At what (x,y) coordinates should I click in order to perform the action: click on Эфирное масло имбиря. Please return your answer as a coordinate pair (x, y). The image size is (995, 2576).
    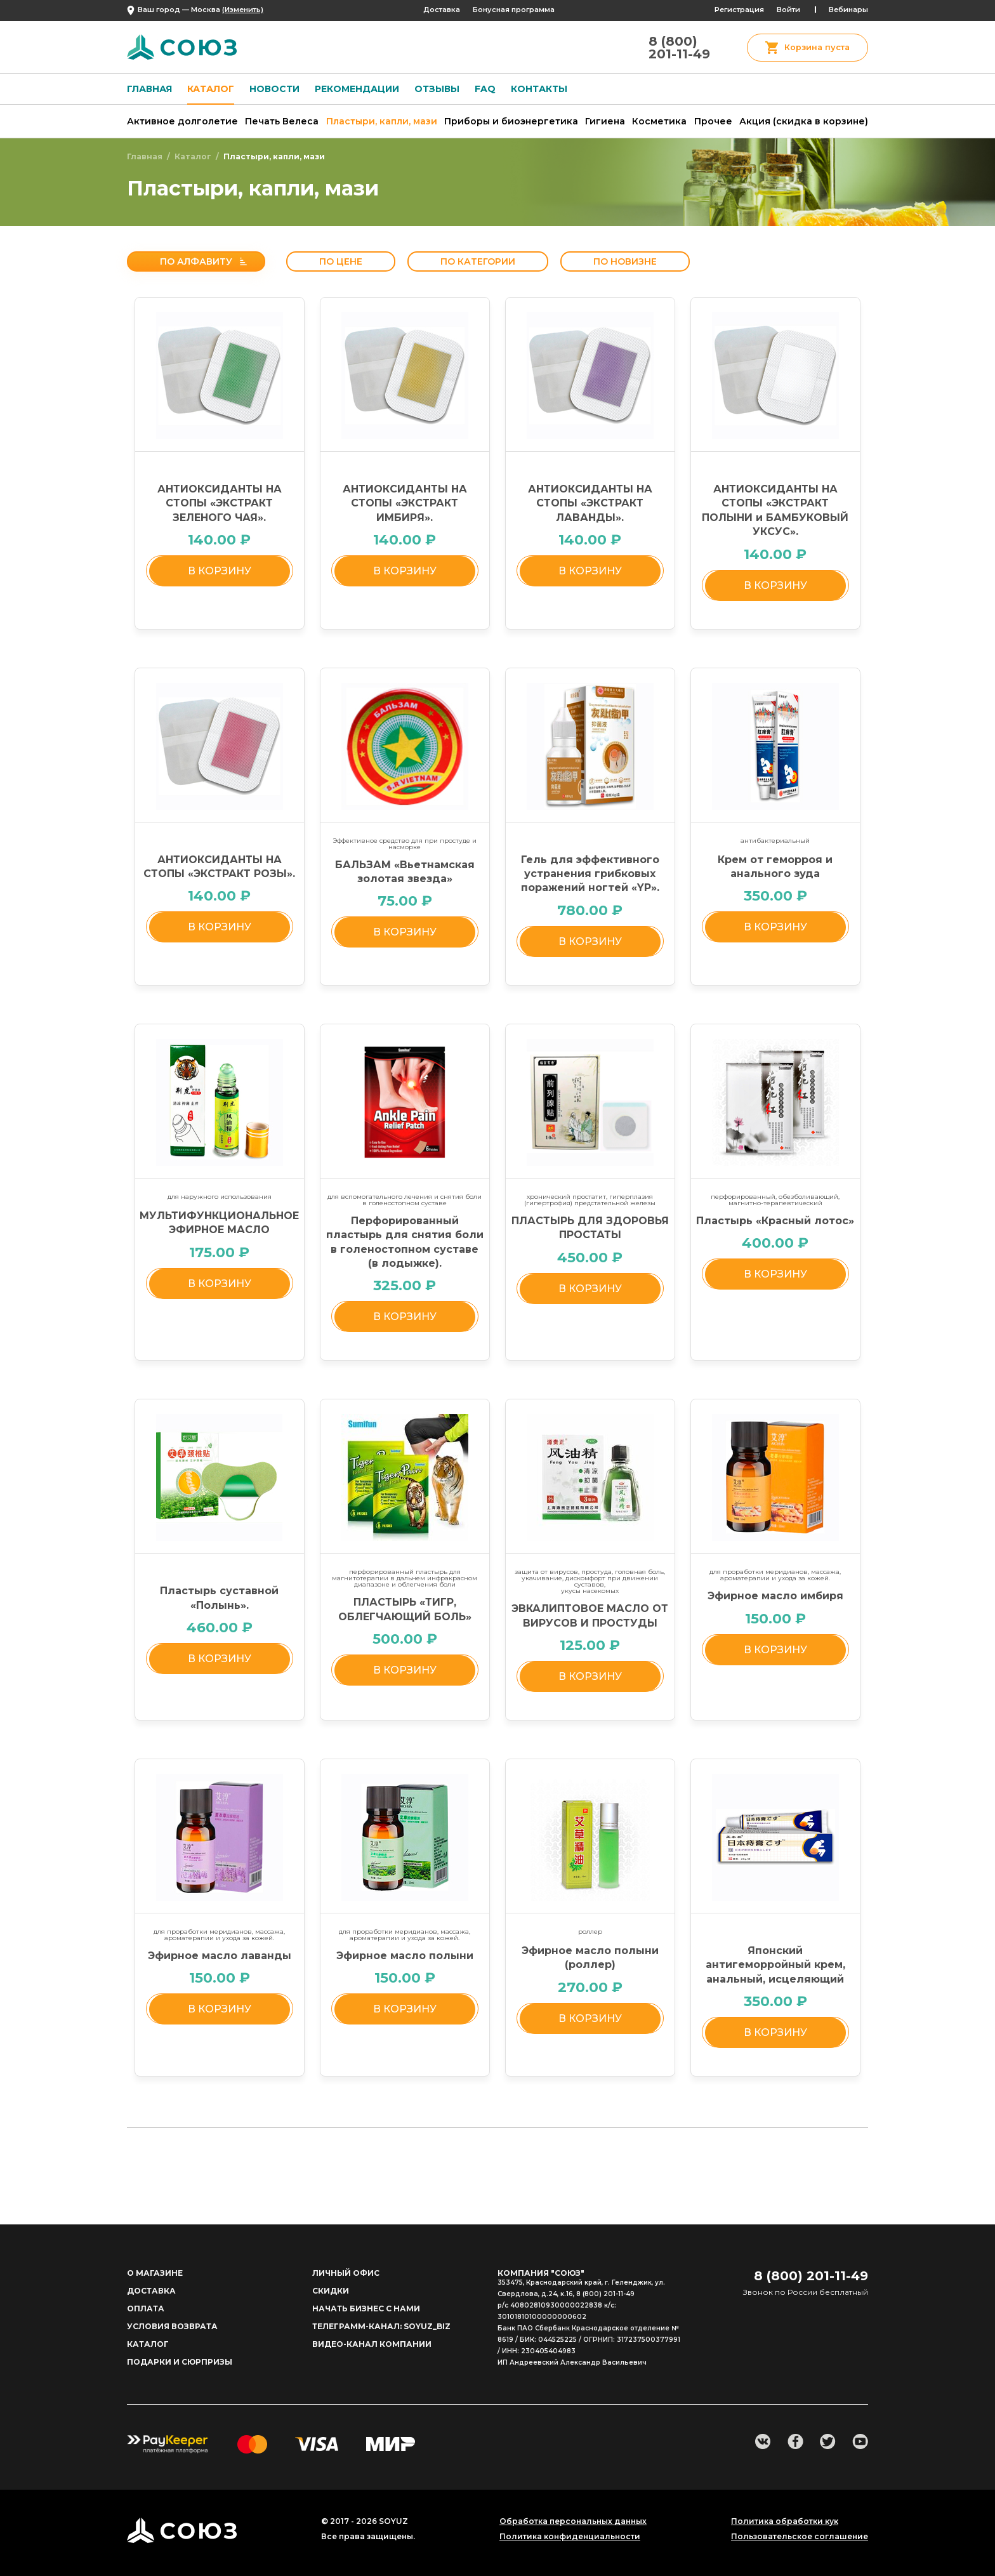
    Looking at the image, I should click on (775, 1596).